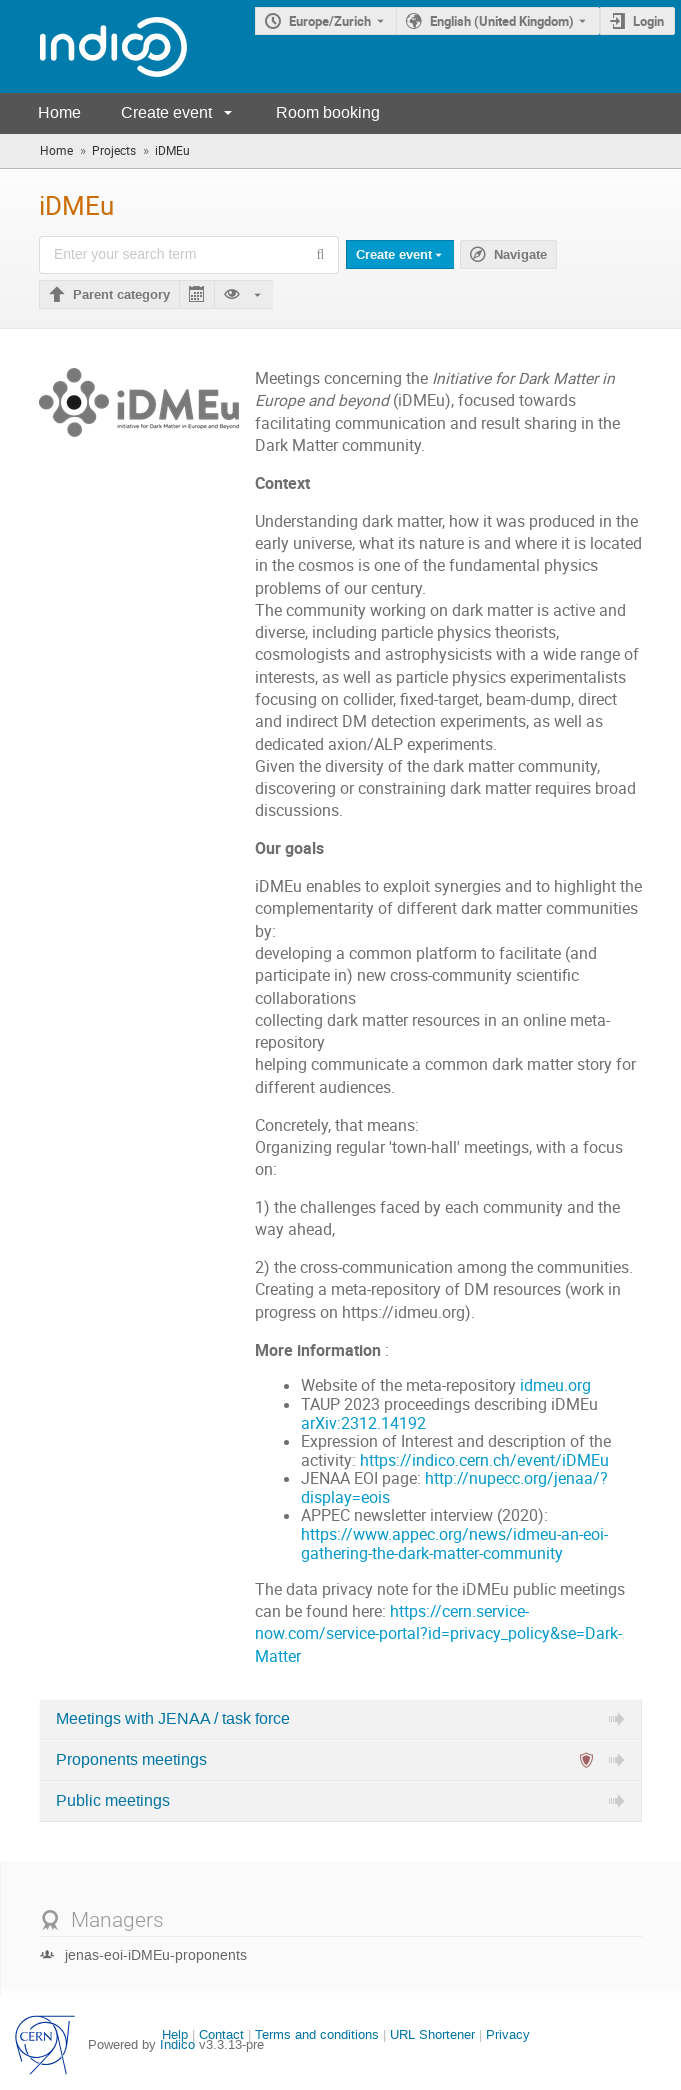  Describe the element at coordinates (502, 21) in the screenshot. I see `English (United Kingdom) [The current language is English (United Kingdom). Use a different language.]` at that location.